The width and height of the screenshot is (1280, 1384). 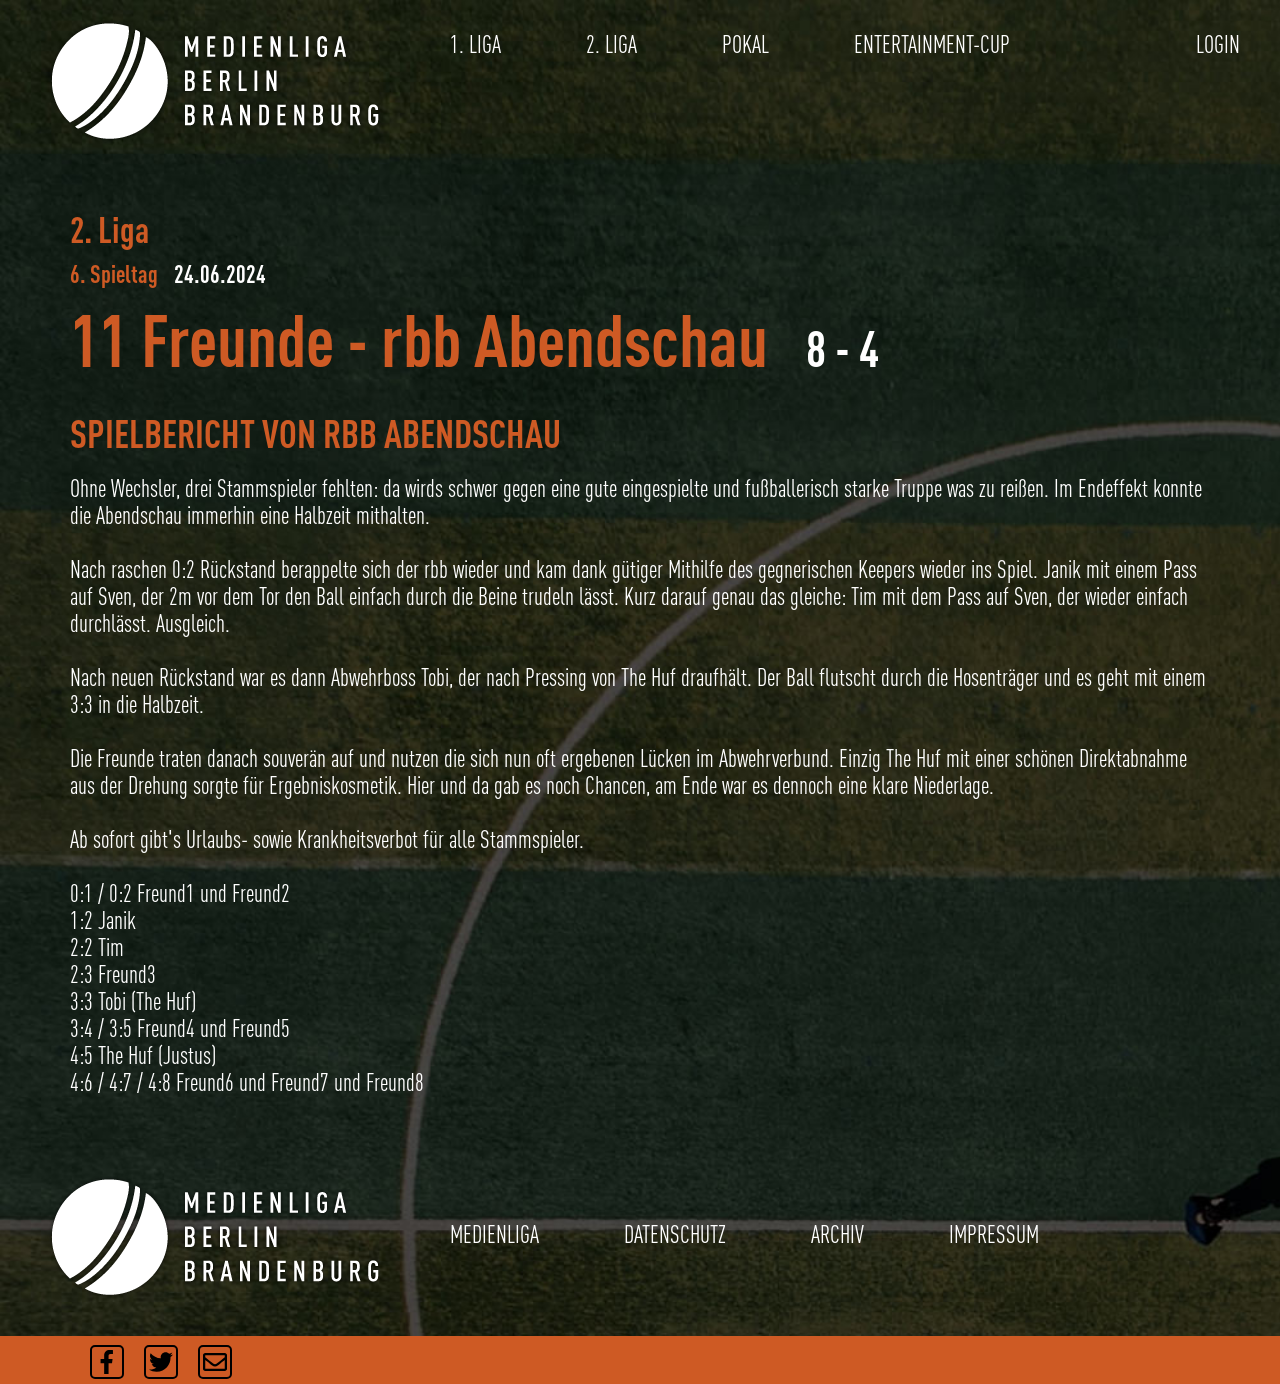 What do you see at coordinates (994, 1234) in the screenshot?
I see `IMPRESSUM` at bounding box center [994, 1234].